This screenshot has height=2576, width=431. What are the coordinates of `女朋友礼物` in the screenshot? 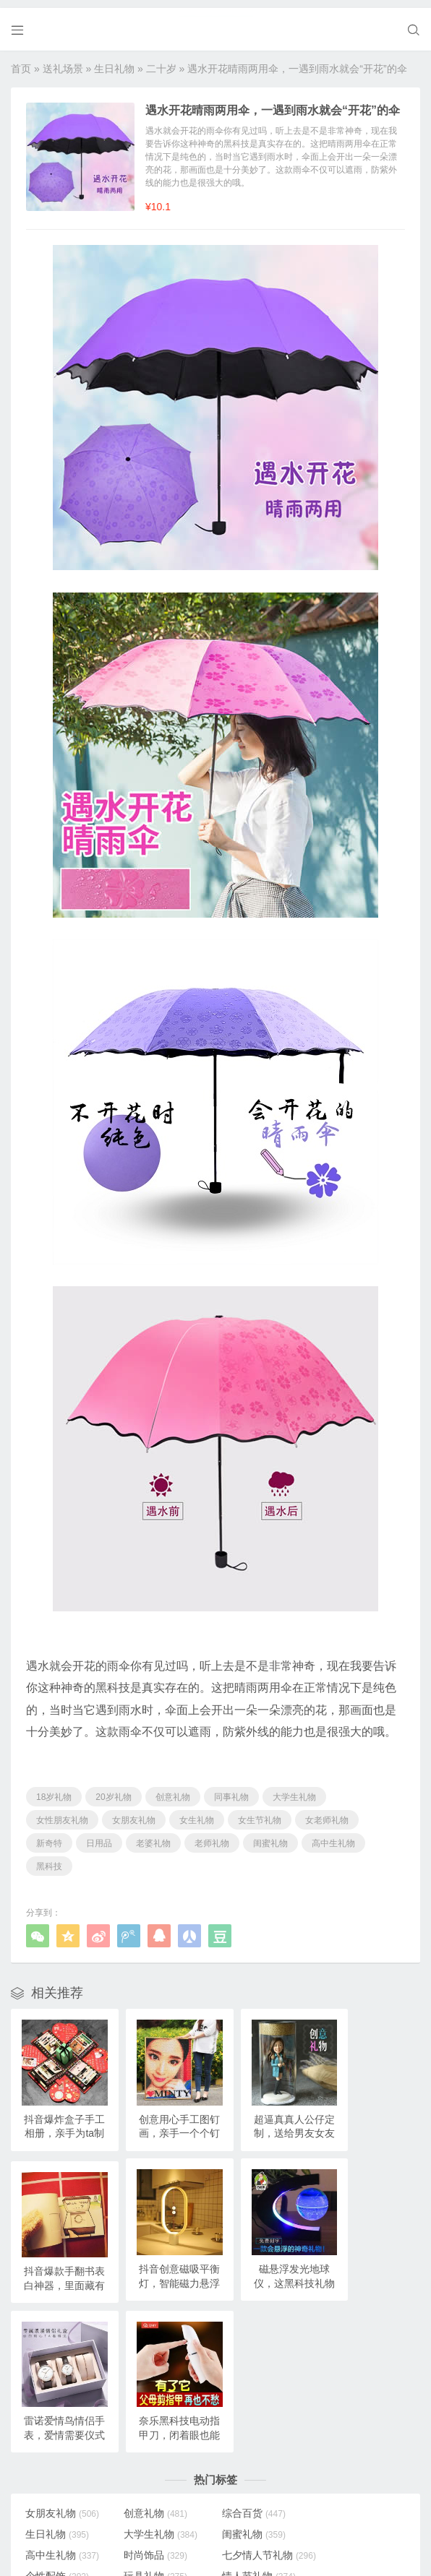 It's located at (133, 1812).